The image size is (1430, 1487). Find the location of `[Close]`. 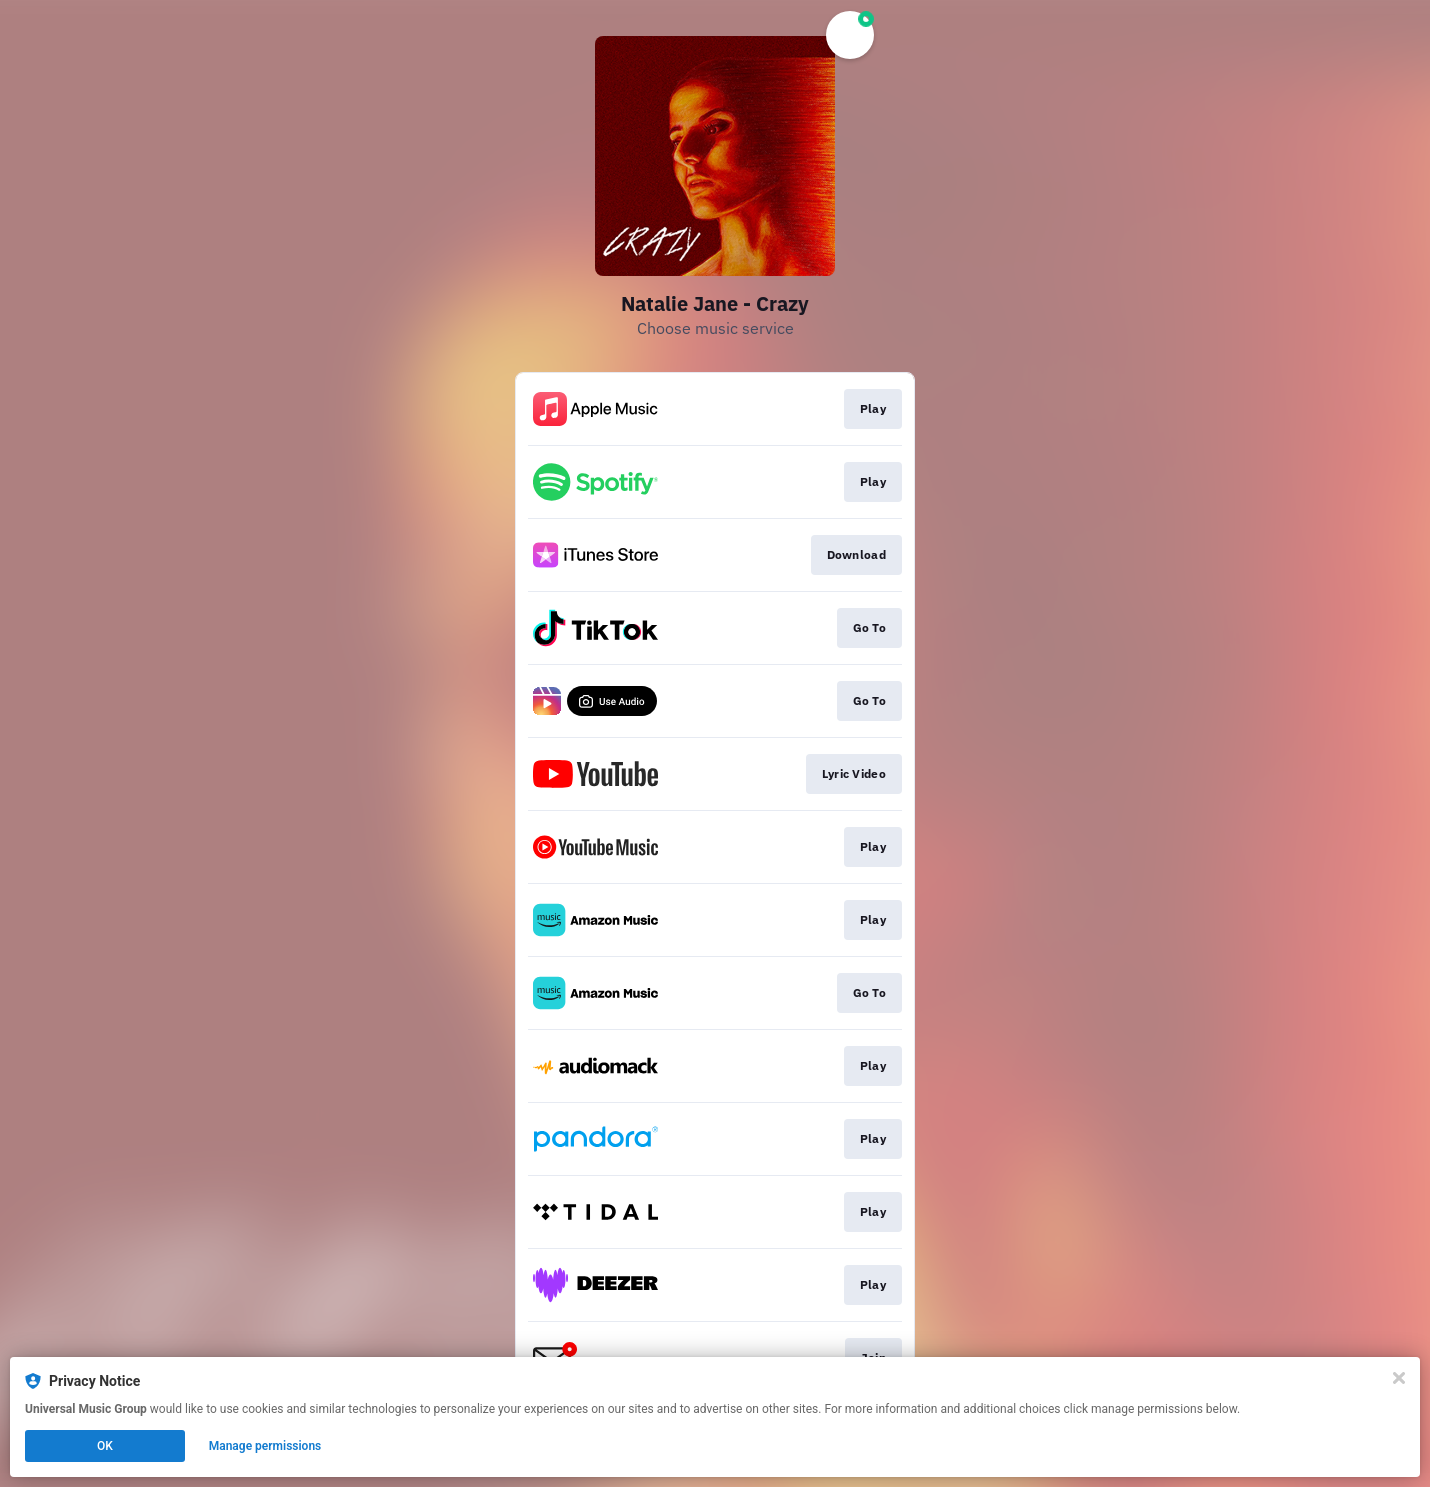

[Close] is located at coordinates (1399, 1378).